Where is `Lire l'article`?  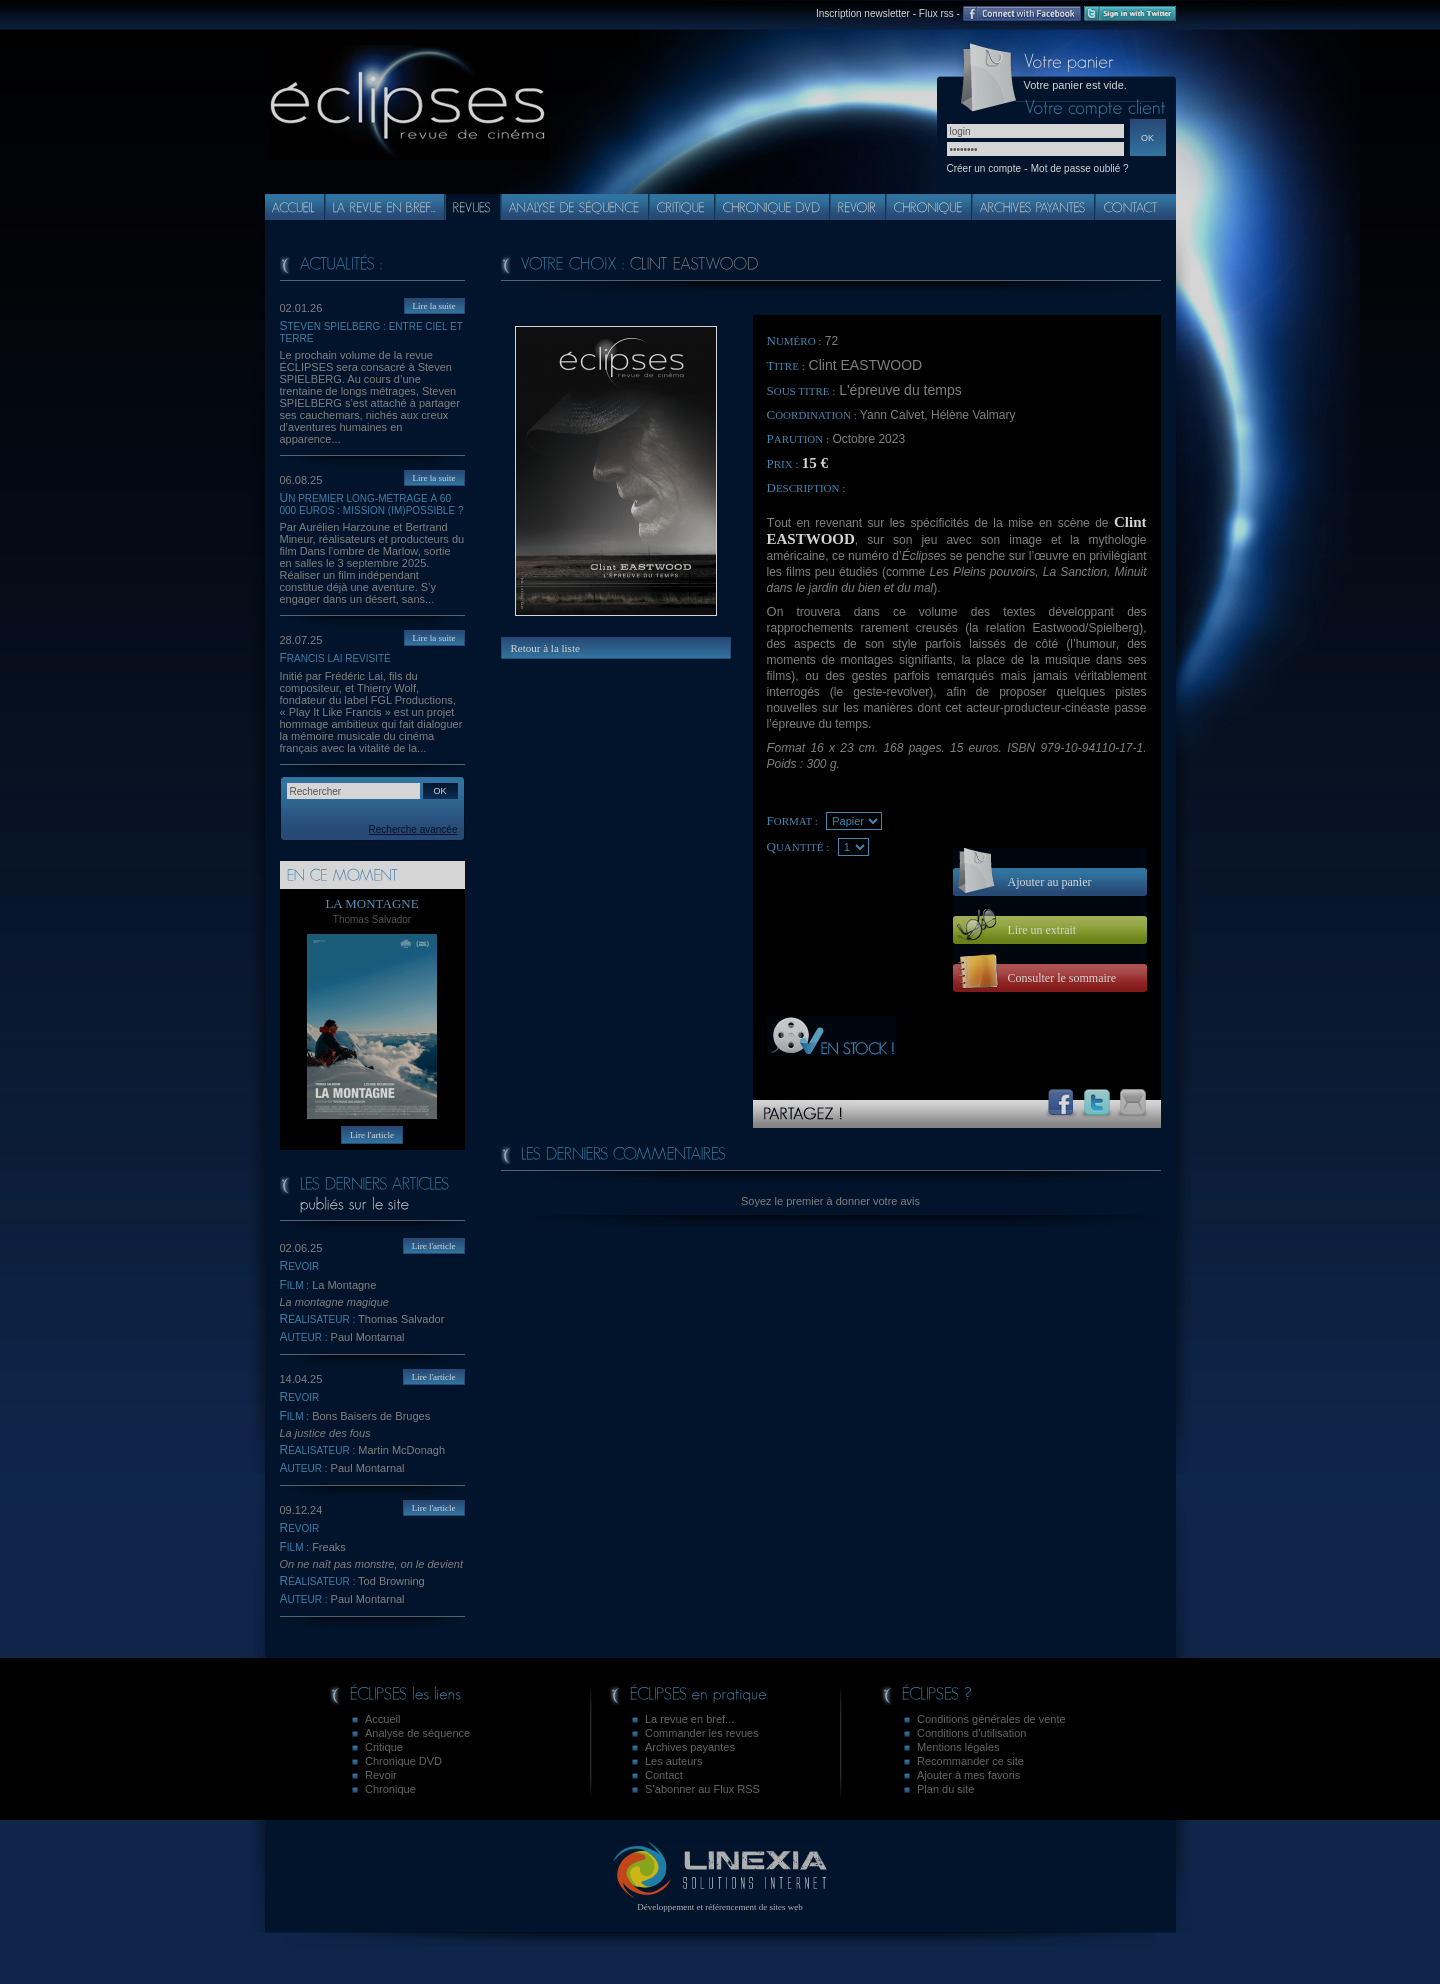
Lire l'article is located at coordinates (372, 1135).